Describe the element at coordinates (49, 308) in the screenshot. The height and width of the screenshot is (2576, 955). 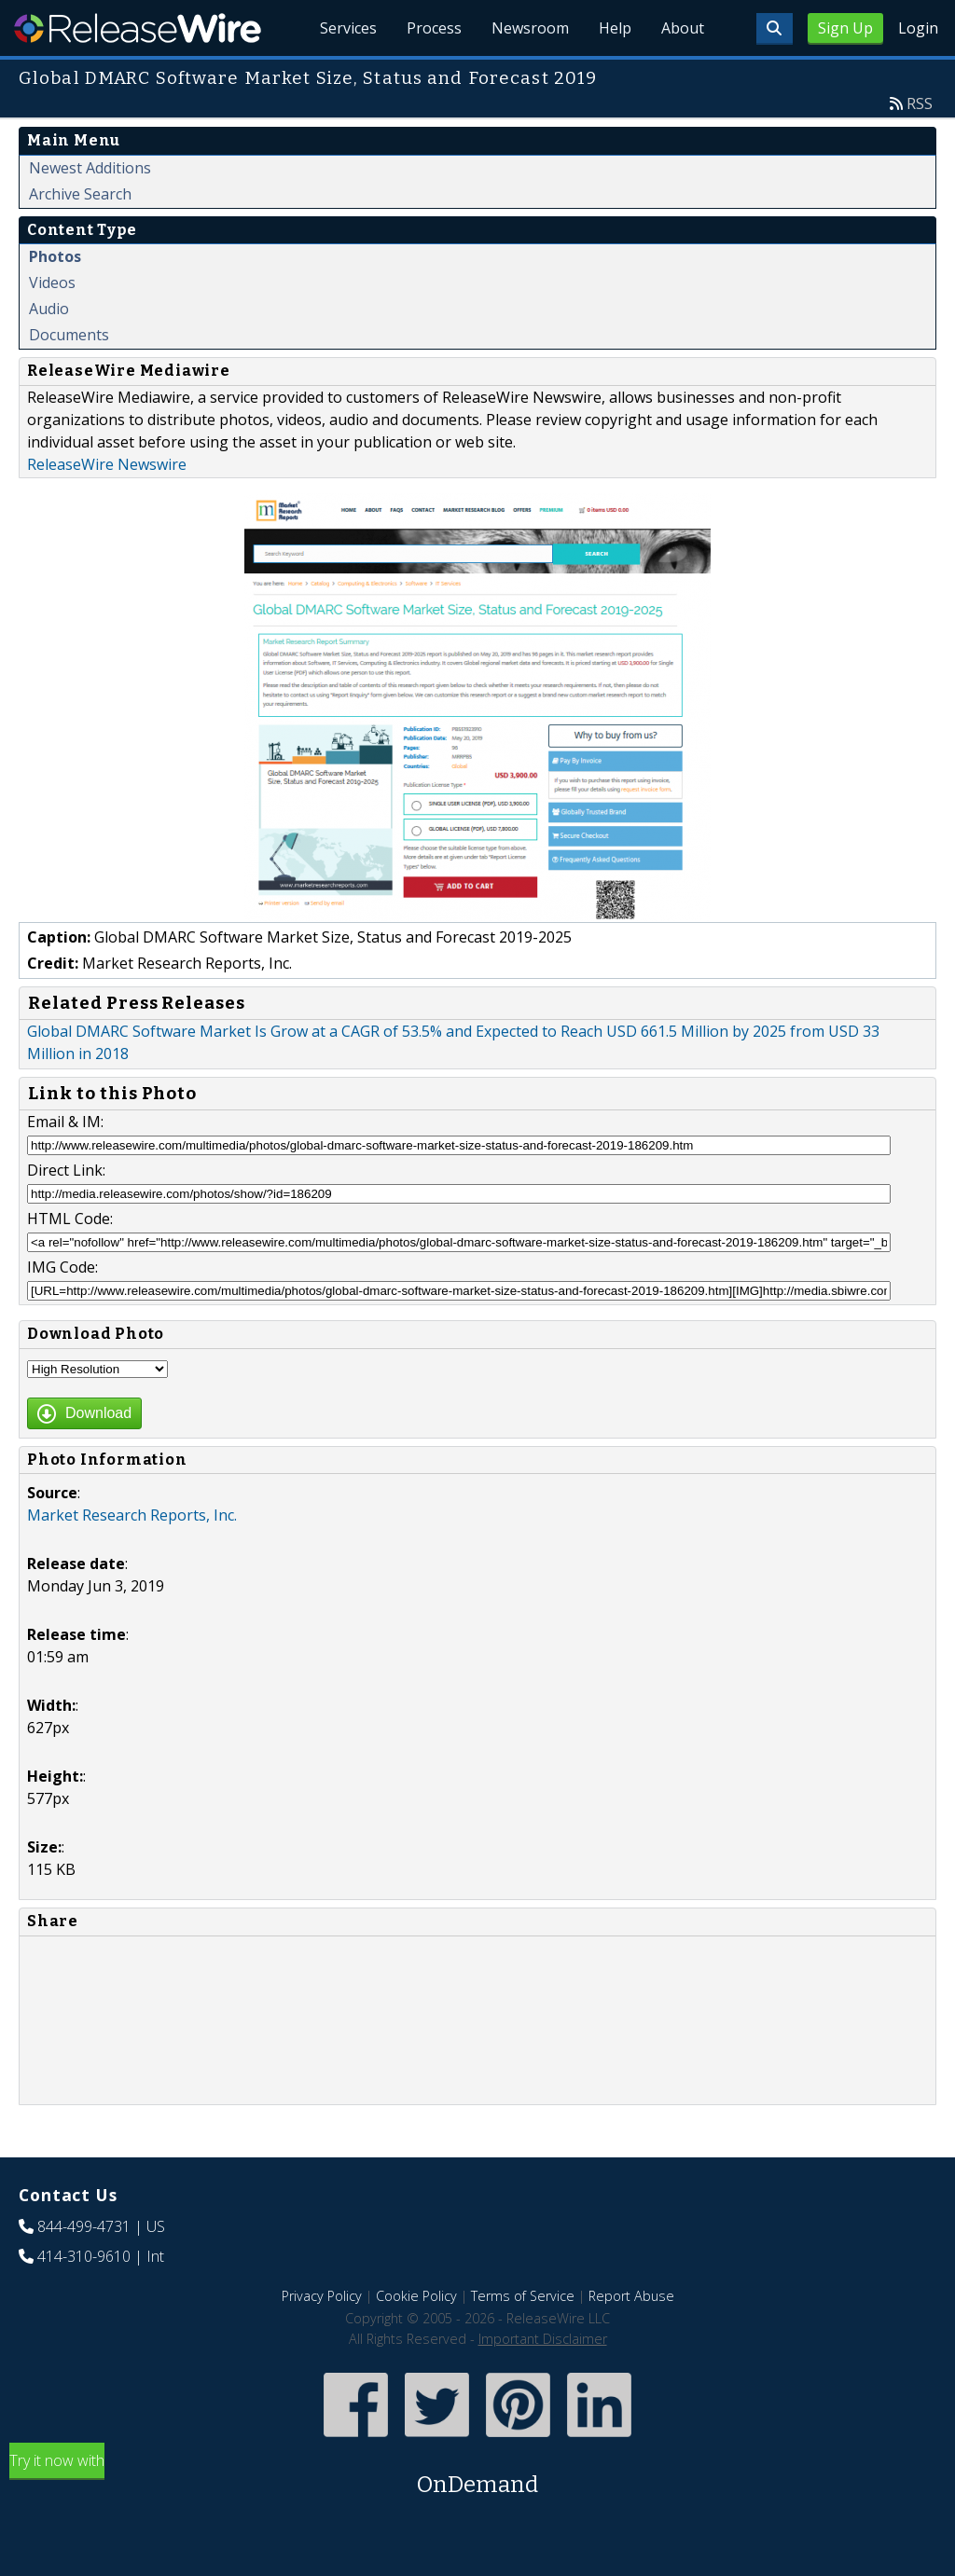
I see `Audio` at that location.